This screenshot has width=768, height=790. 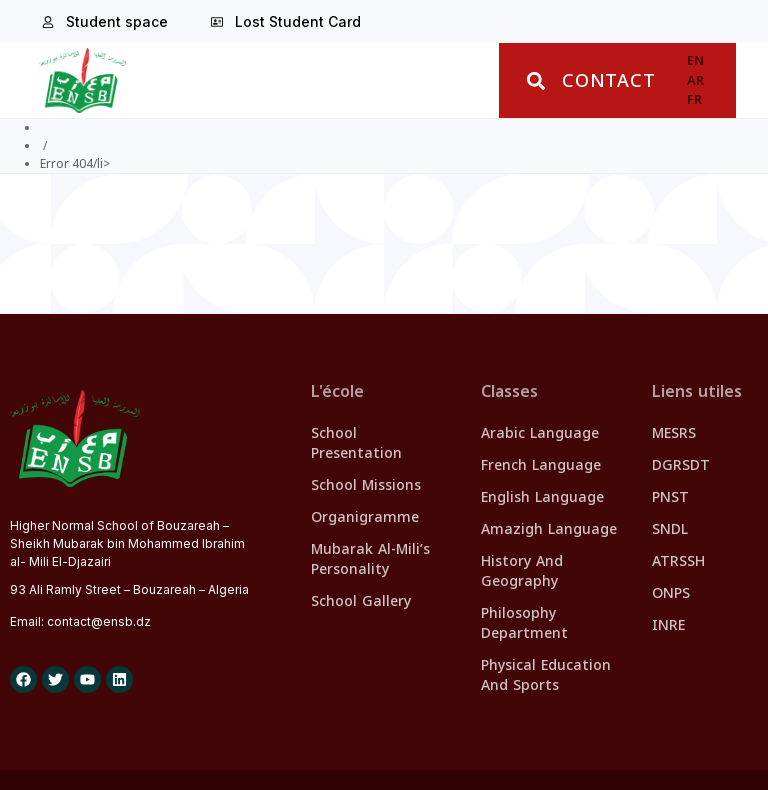 I want to click on contact@.dz, so click(x=99, y=621).